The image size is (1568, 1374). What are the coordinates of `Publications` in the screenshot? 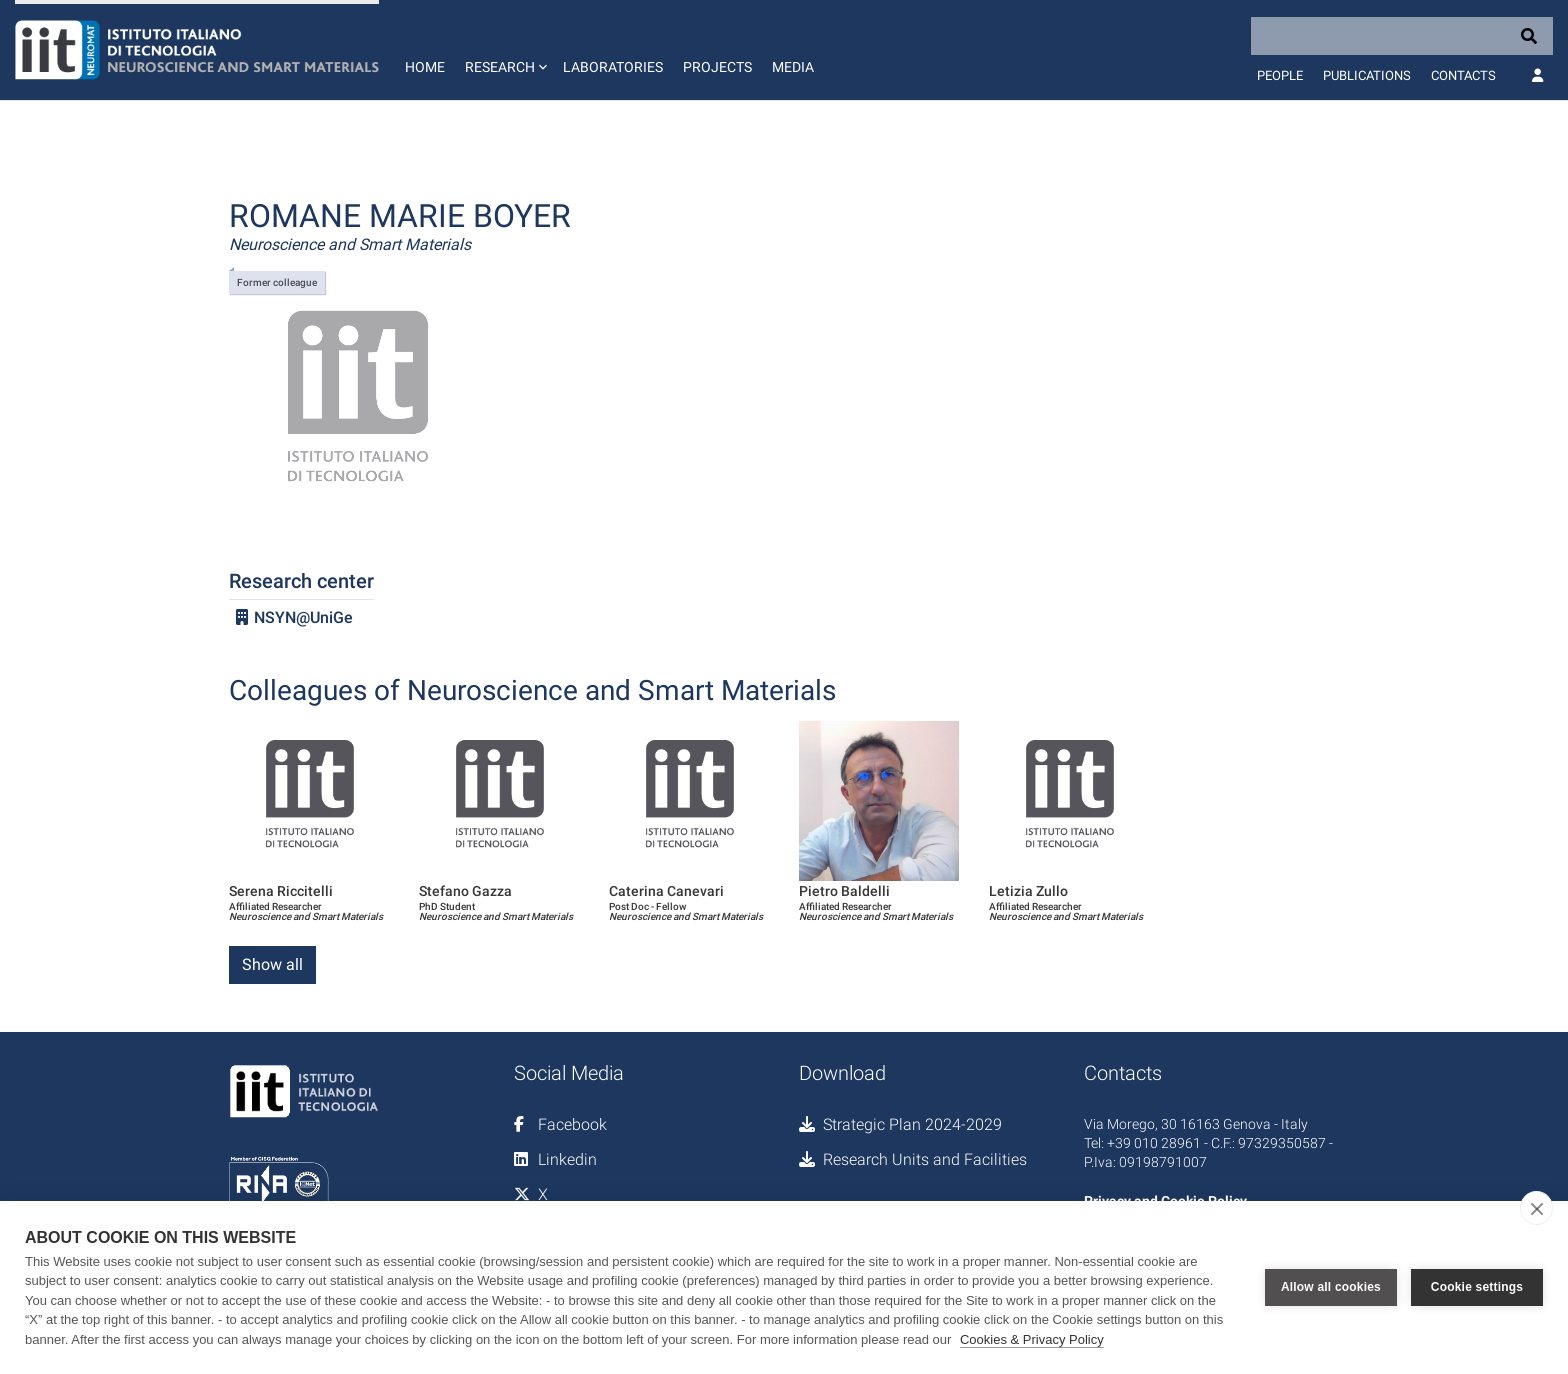 It's located at (1367, 75).